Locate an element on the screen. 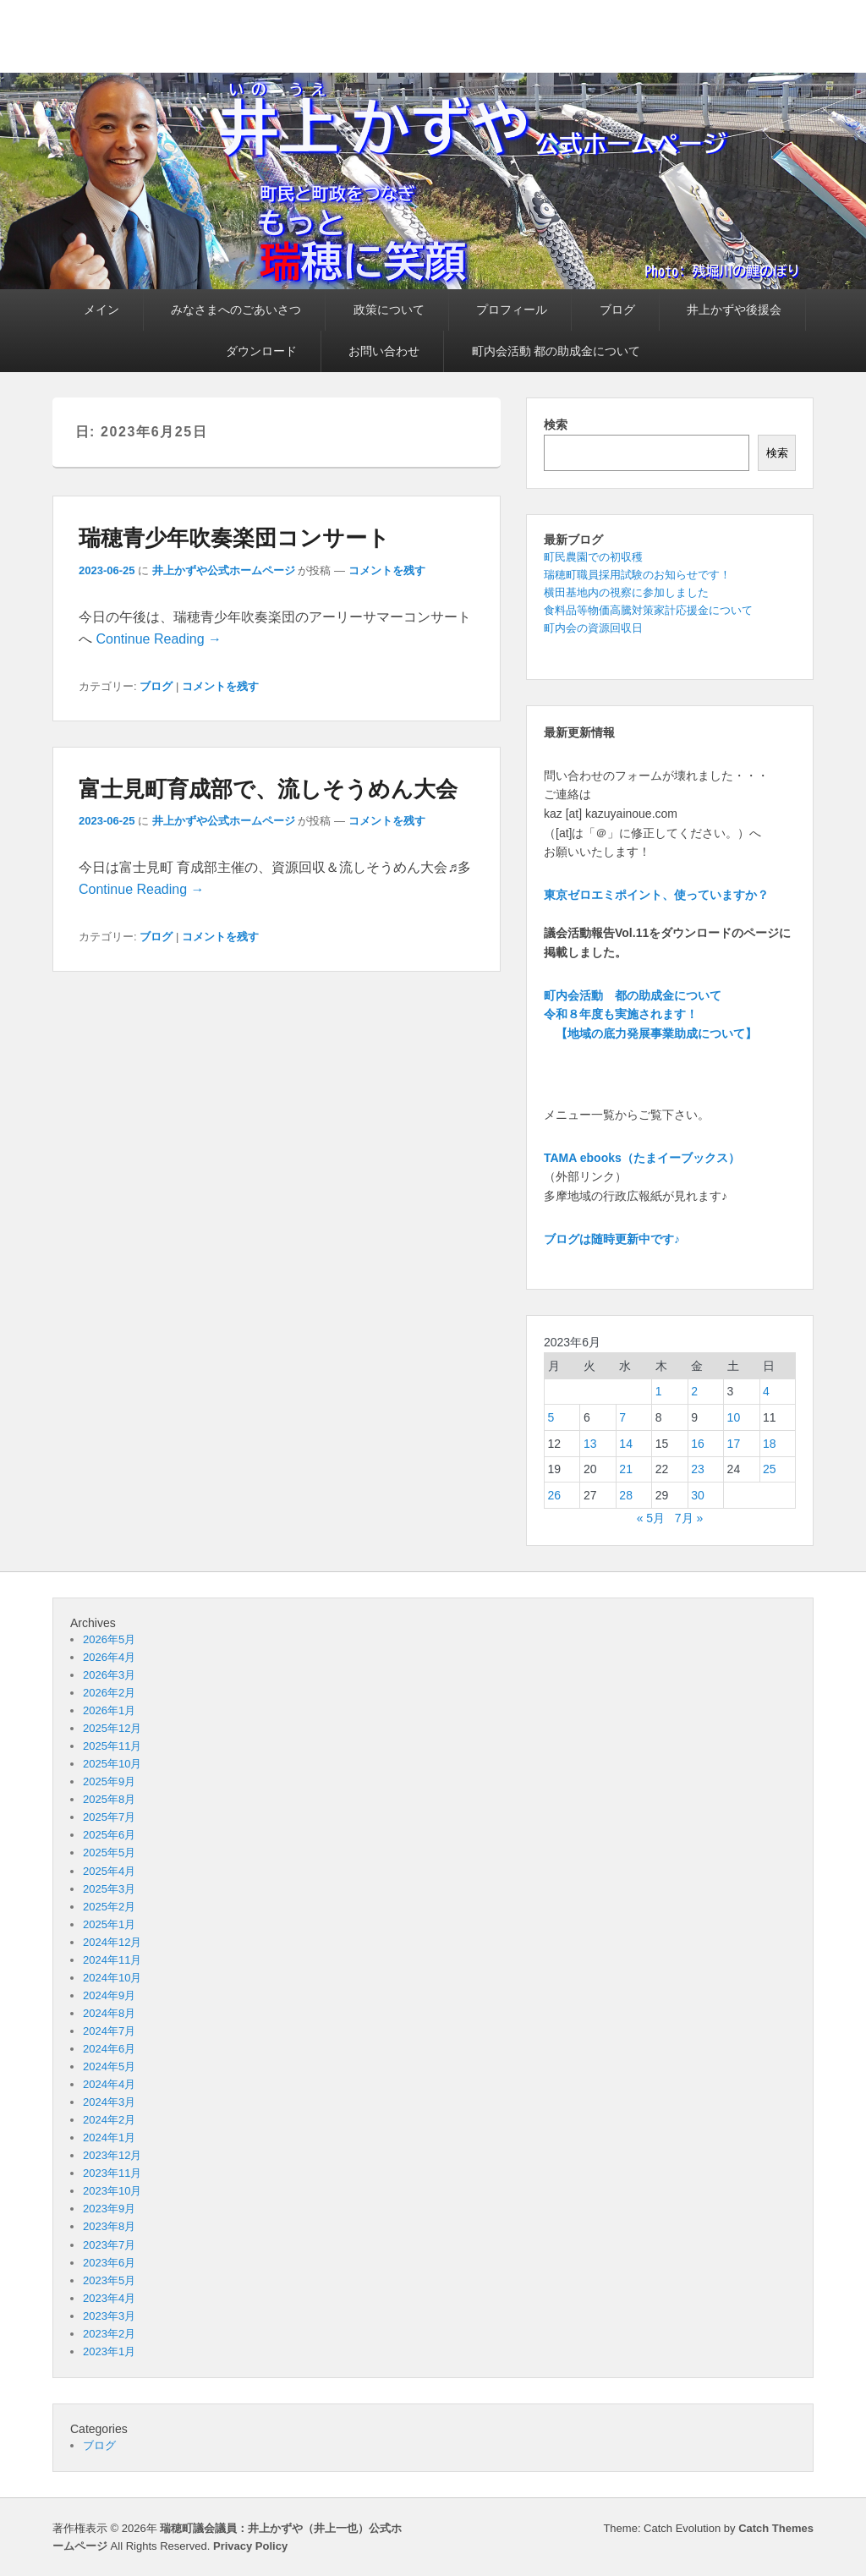 This screenshot has height=2576, width=866. コメントを残す is located at coordinates (386, 570).